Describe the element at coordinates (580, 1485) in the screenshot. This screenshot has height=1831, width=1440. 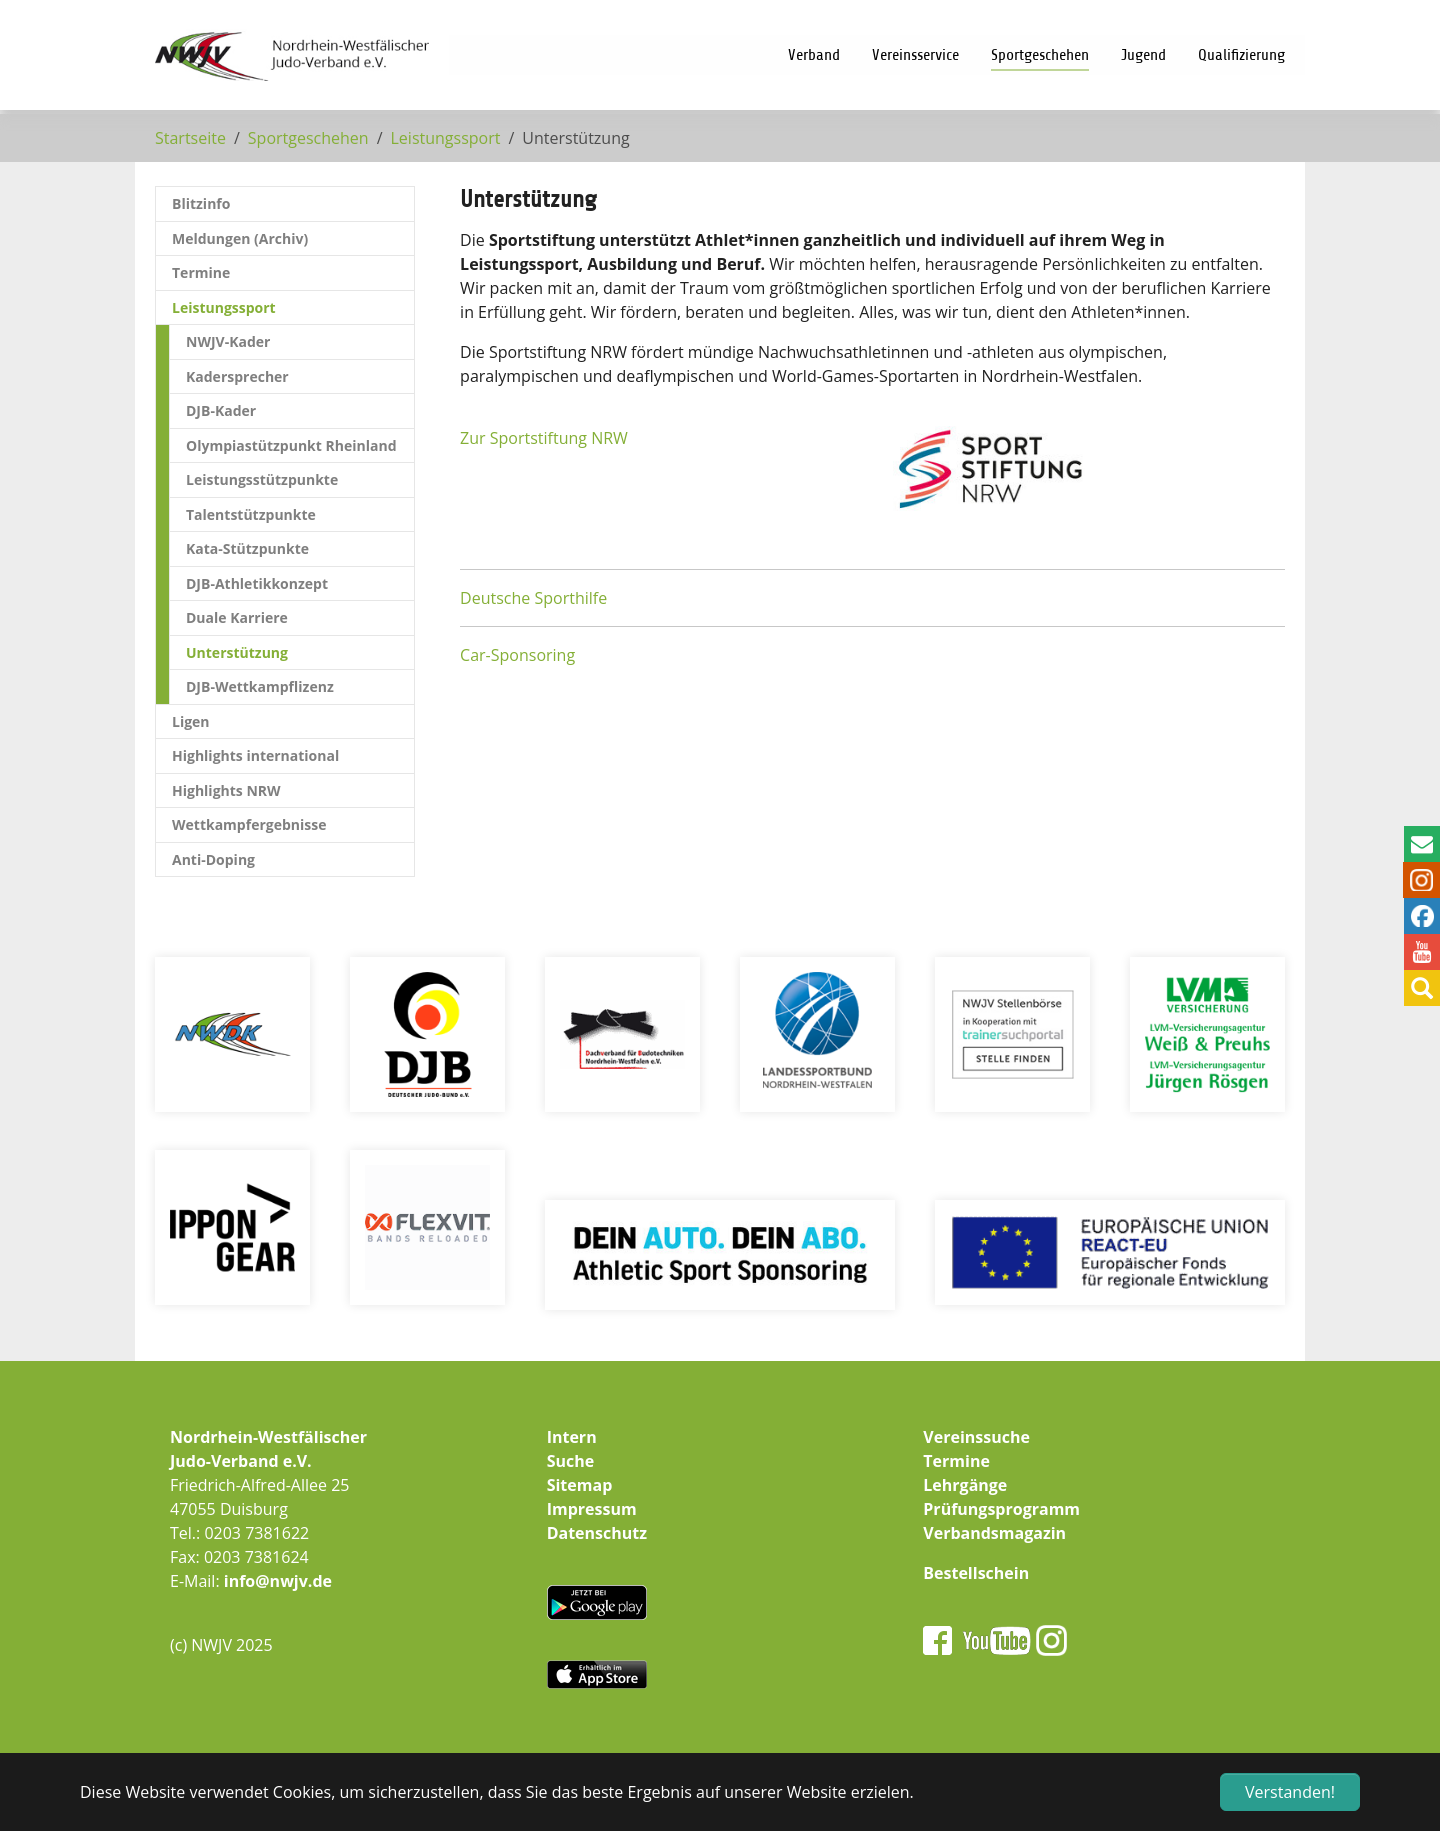
I see `Sitemap` at that location.